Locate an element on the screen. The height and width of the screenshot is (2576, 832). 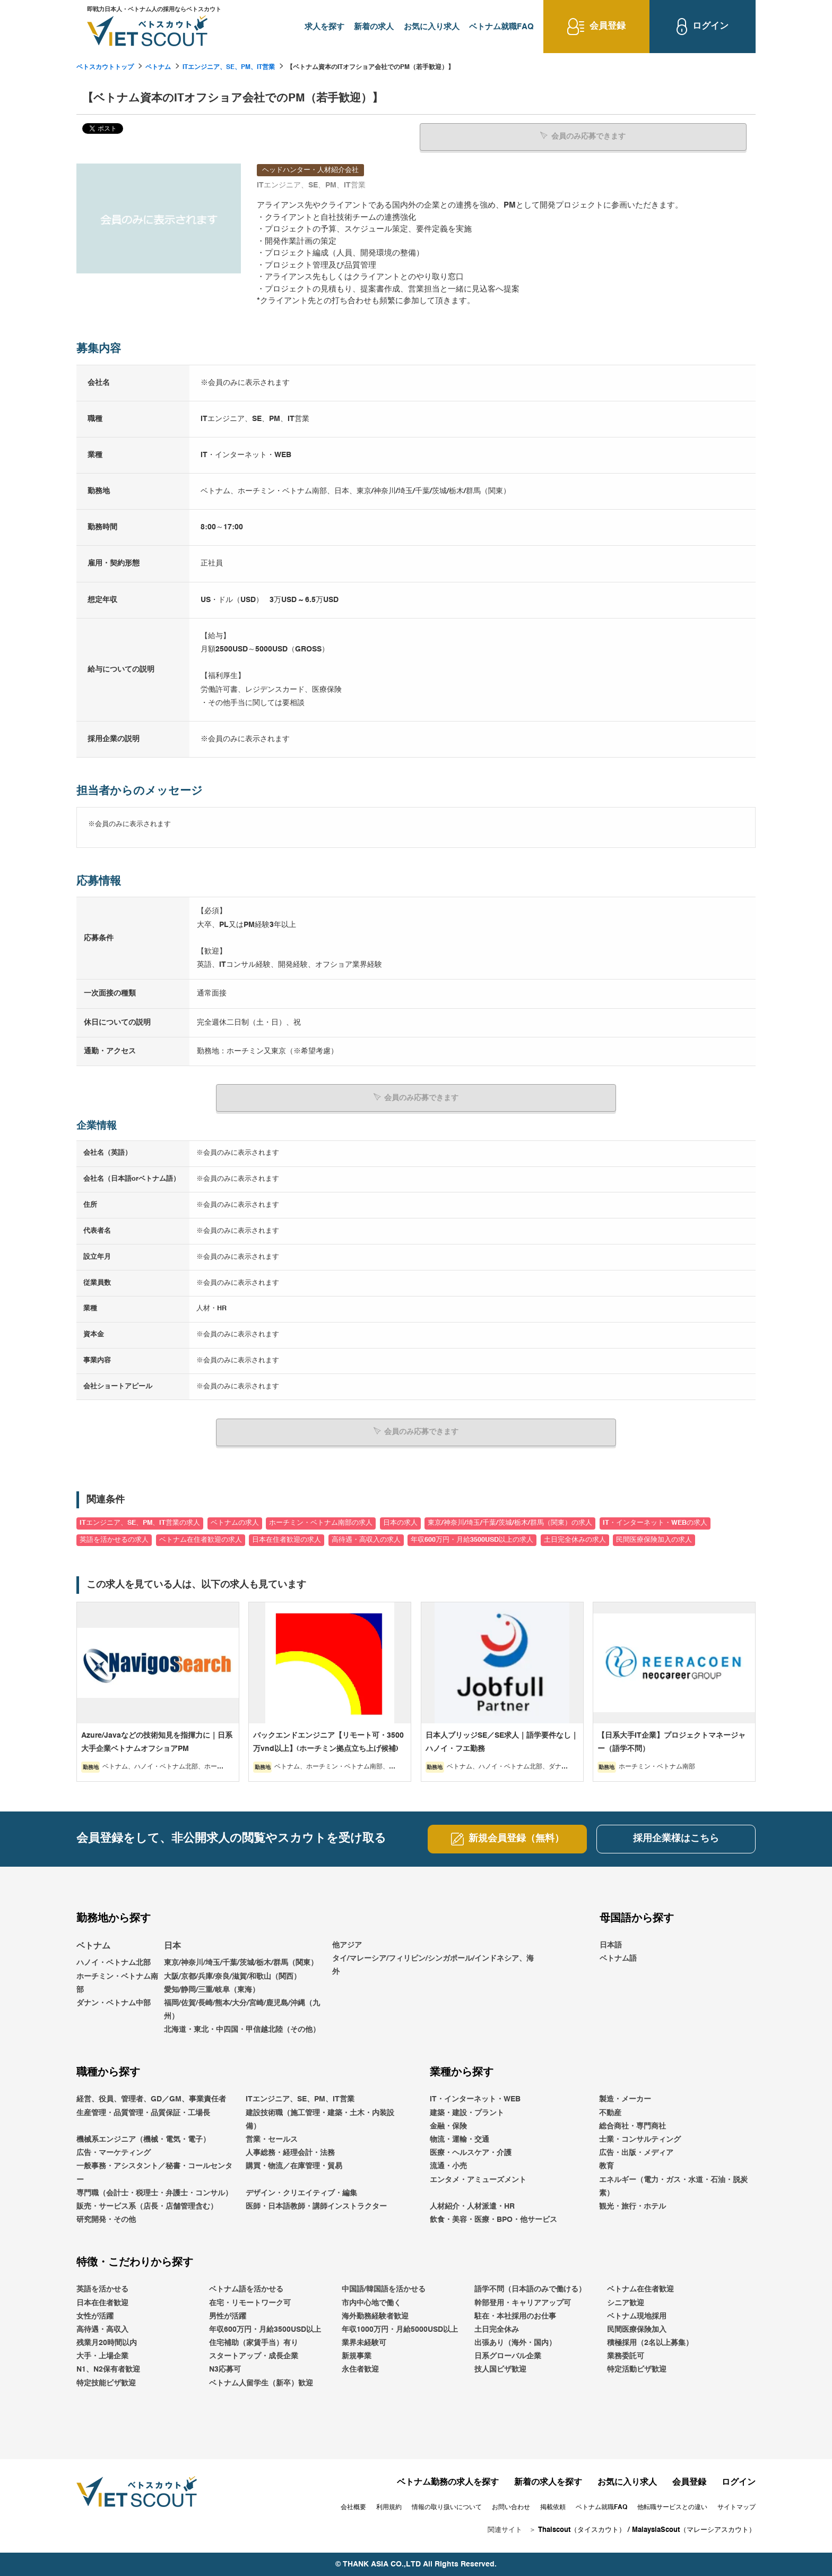
住宅補助（家賃手当）有り is located at coordinates (253, 2343).